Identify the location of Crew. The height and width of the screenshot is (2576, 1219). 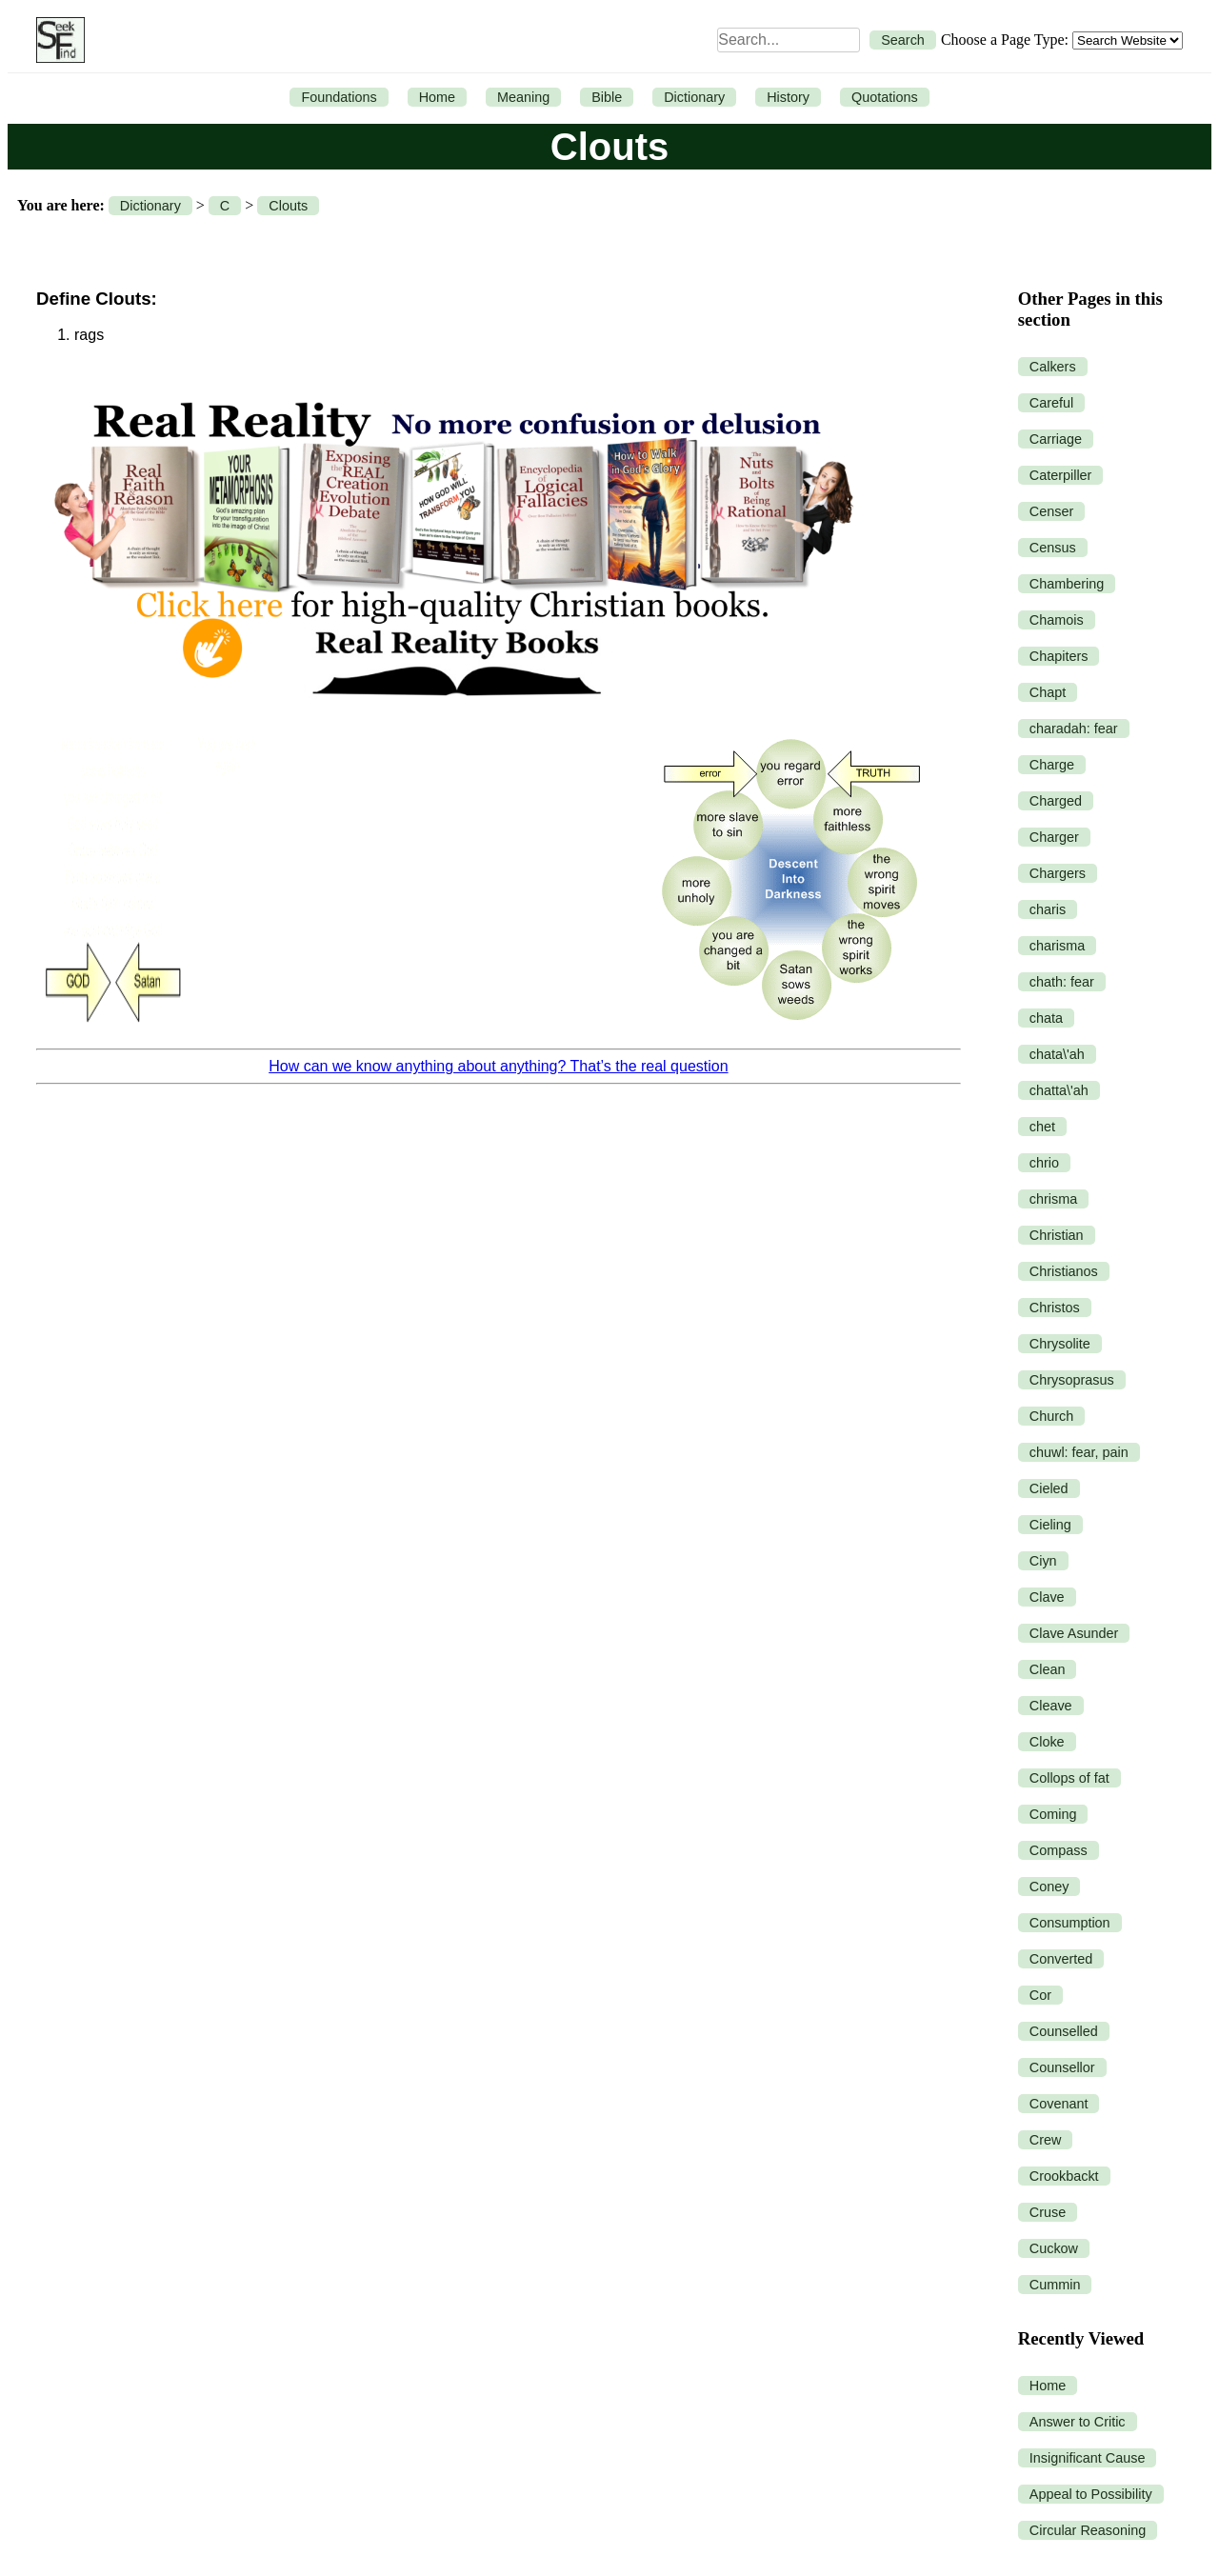
(1045, 2139).